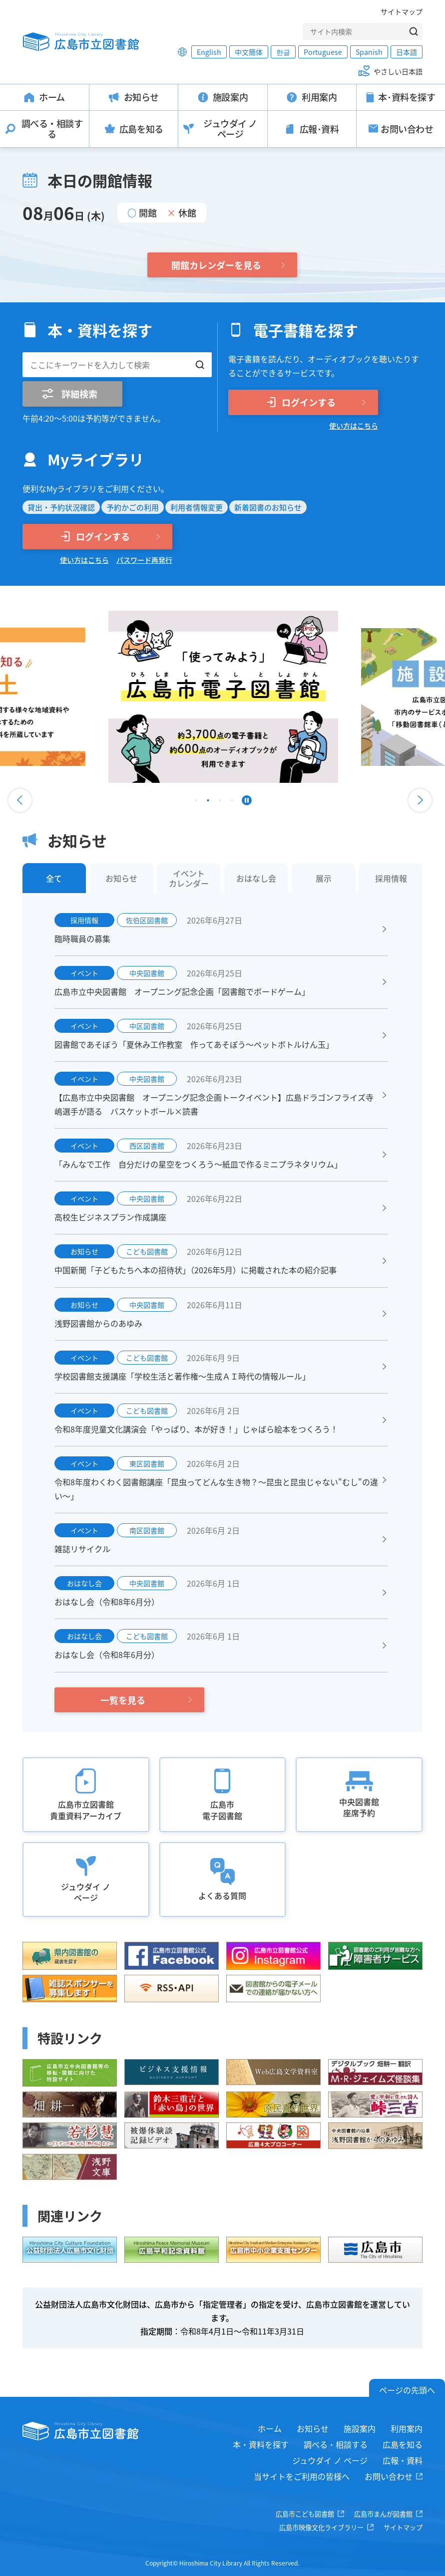 The height and width of the screenshot is (2576, 445). I want to click on イベントカレンダー, so click(189, 878).